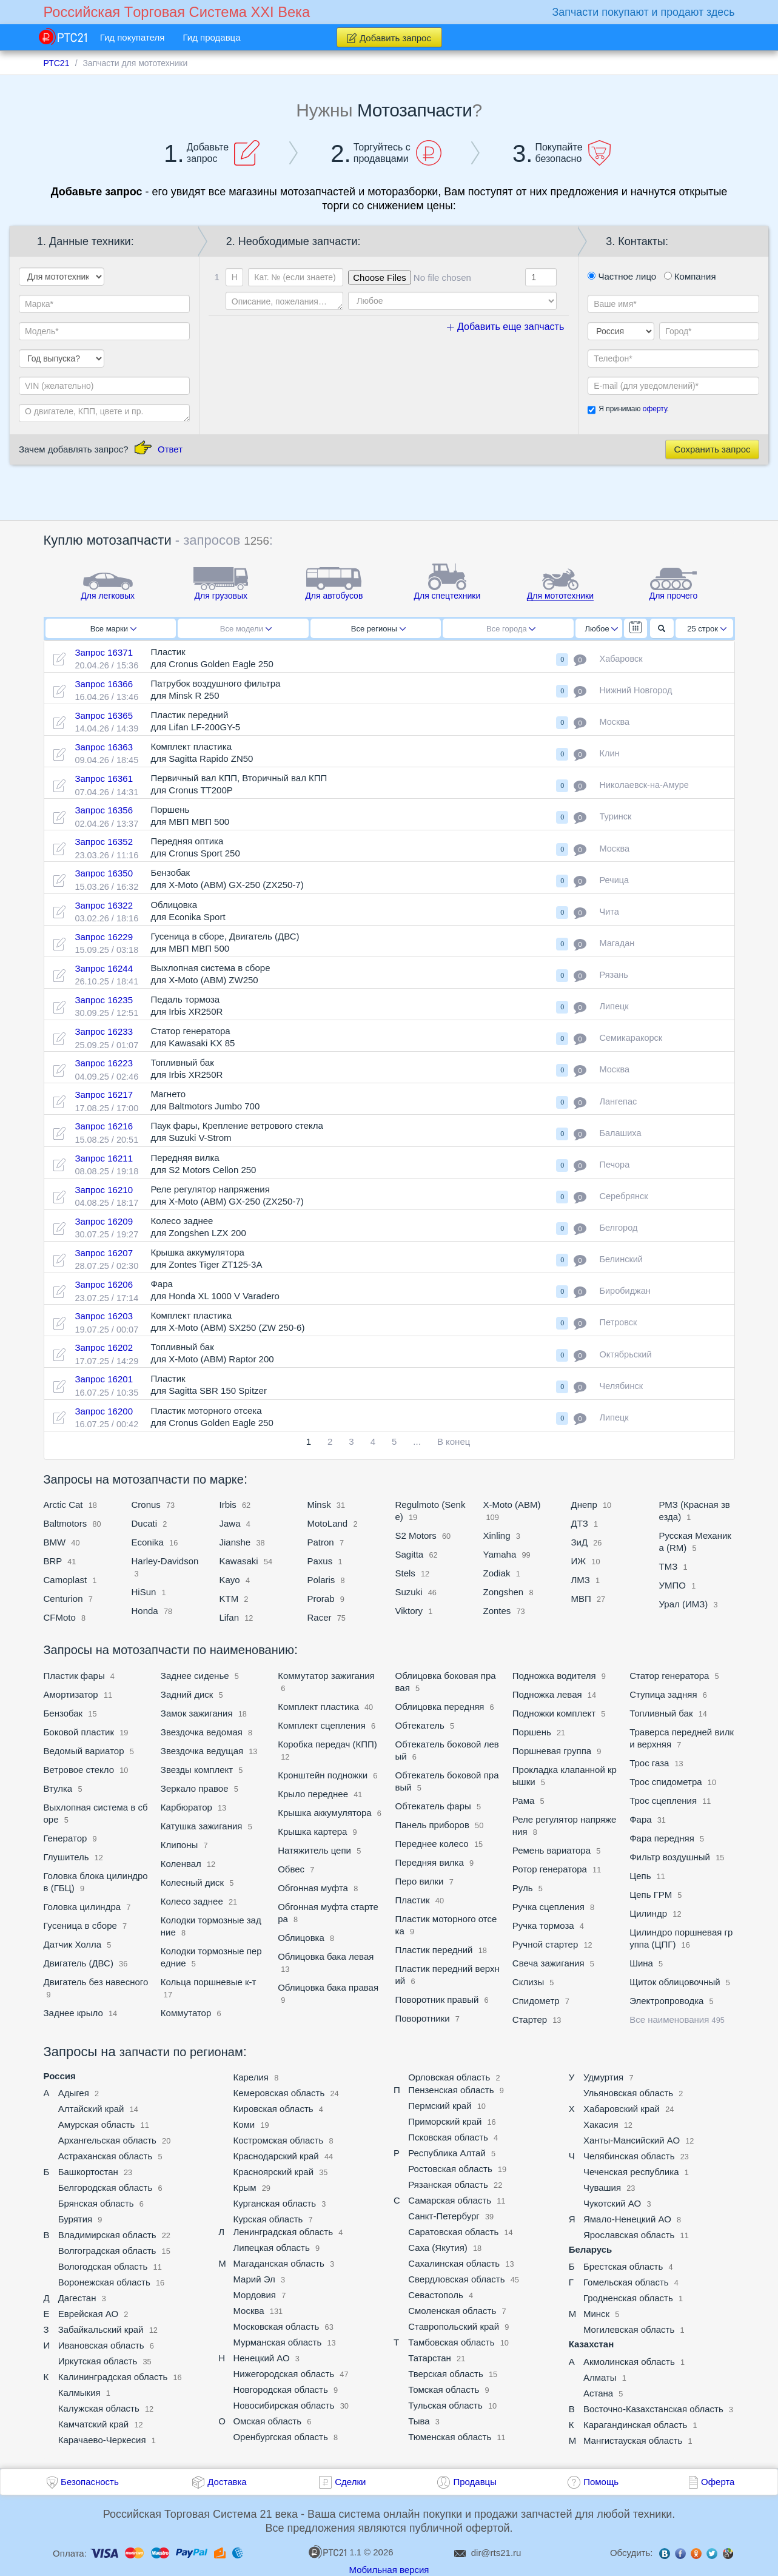 This screenshot has height=2576, width=778. What do you see at coordinates (104, 873) in the screenshot?
I see `Запрос 16350` at bounding box center [104, 873].